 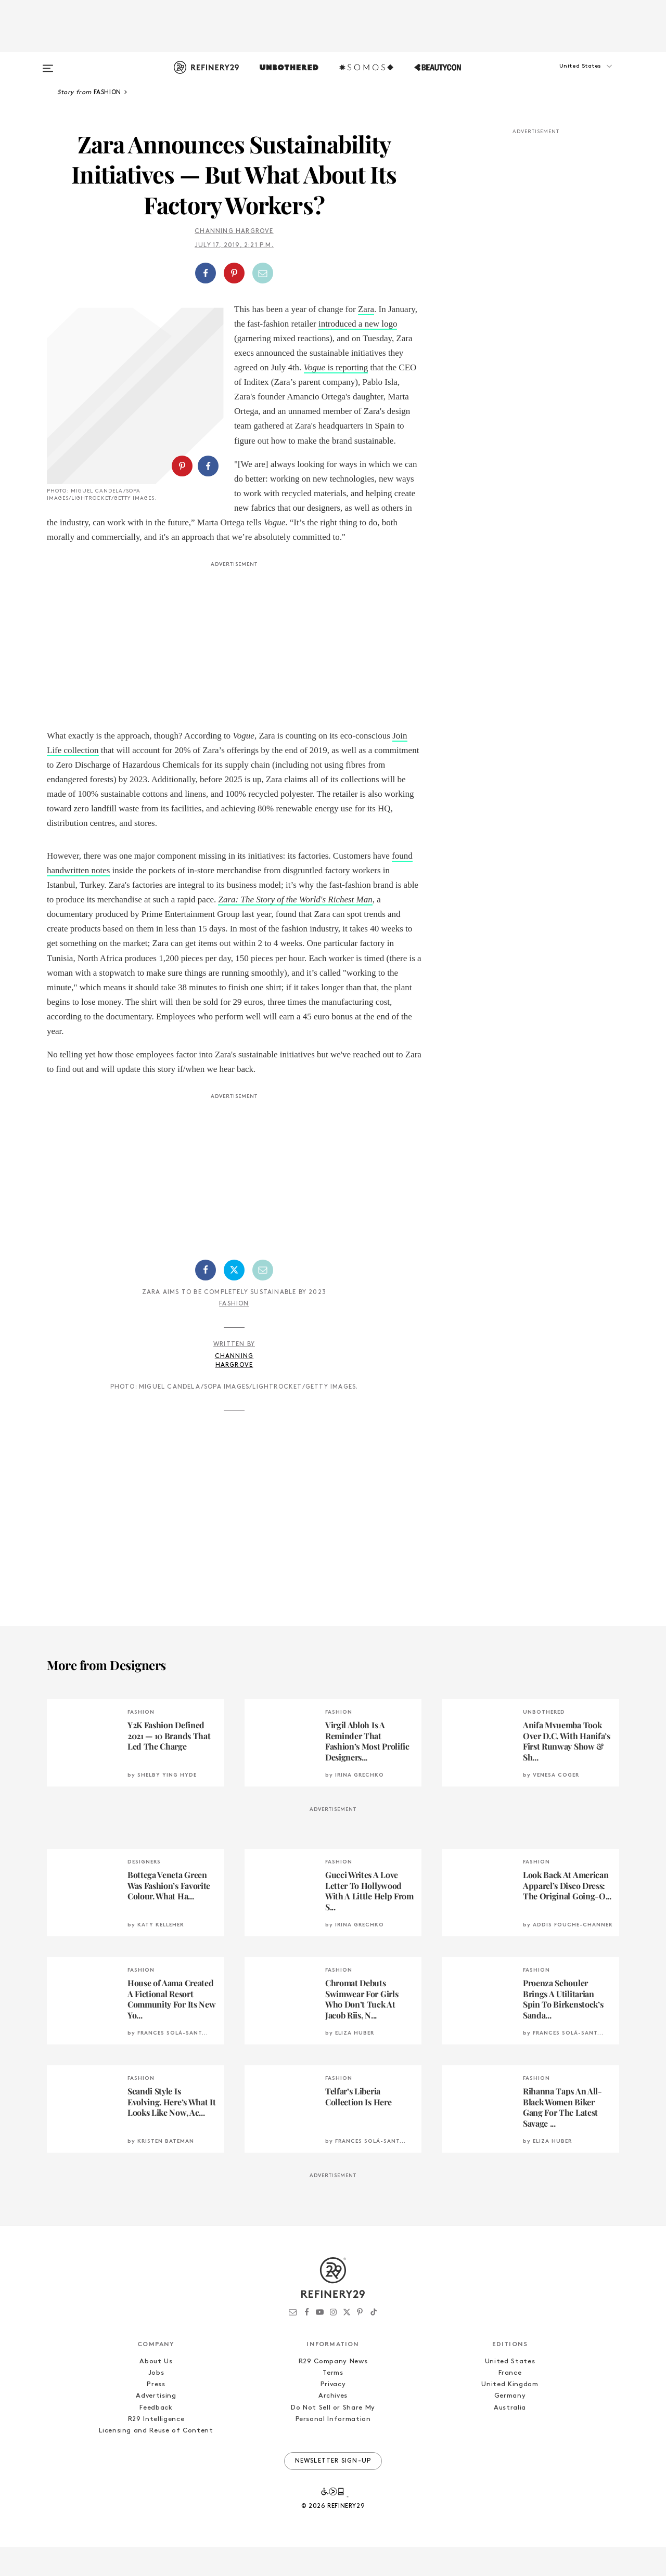 I want to click on [Share on Twitter], so click(x=234, y=1299).